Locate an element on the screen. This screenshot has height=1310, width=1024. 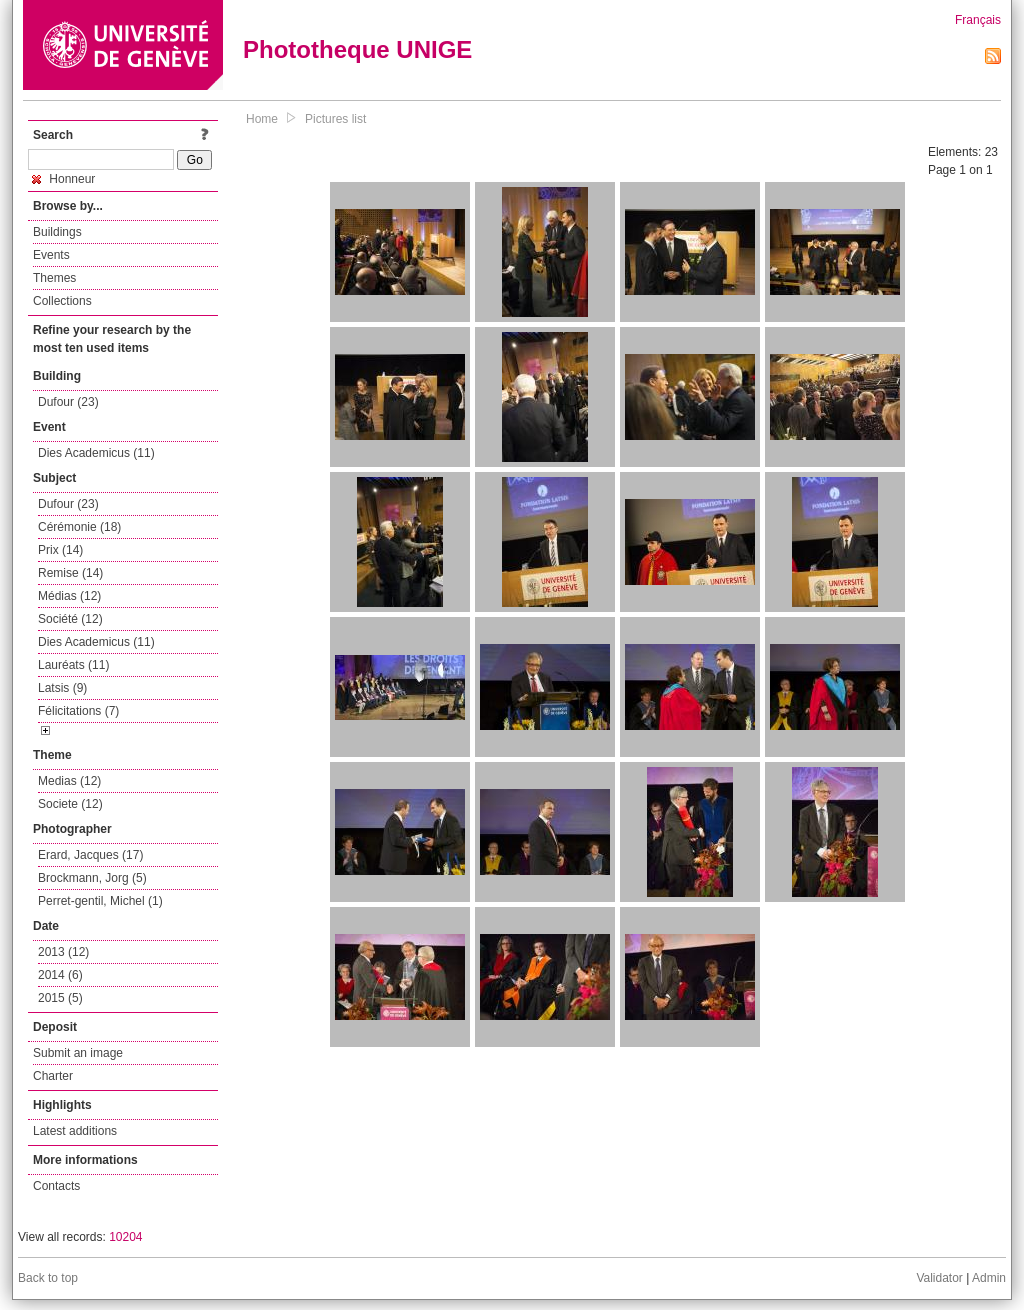
Medias (12) is located at coordinates (69, 781).